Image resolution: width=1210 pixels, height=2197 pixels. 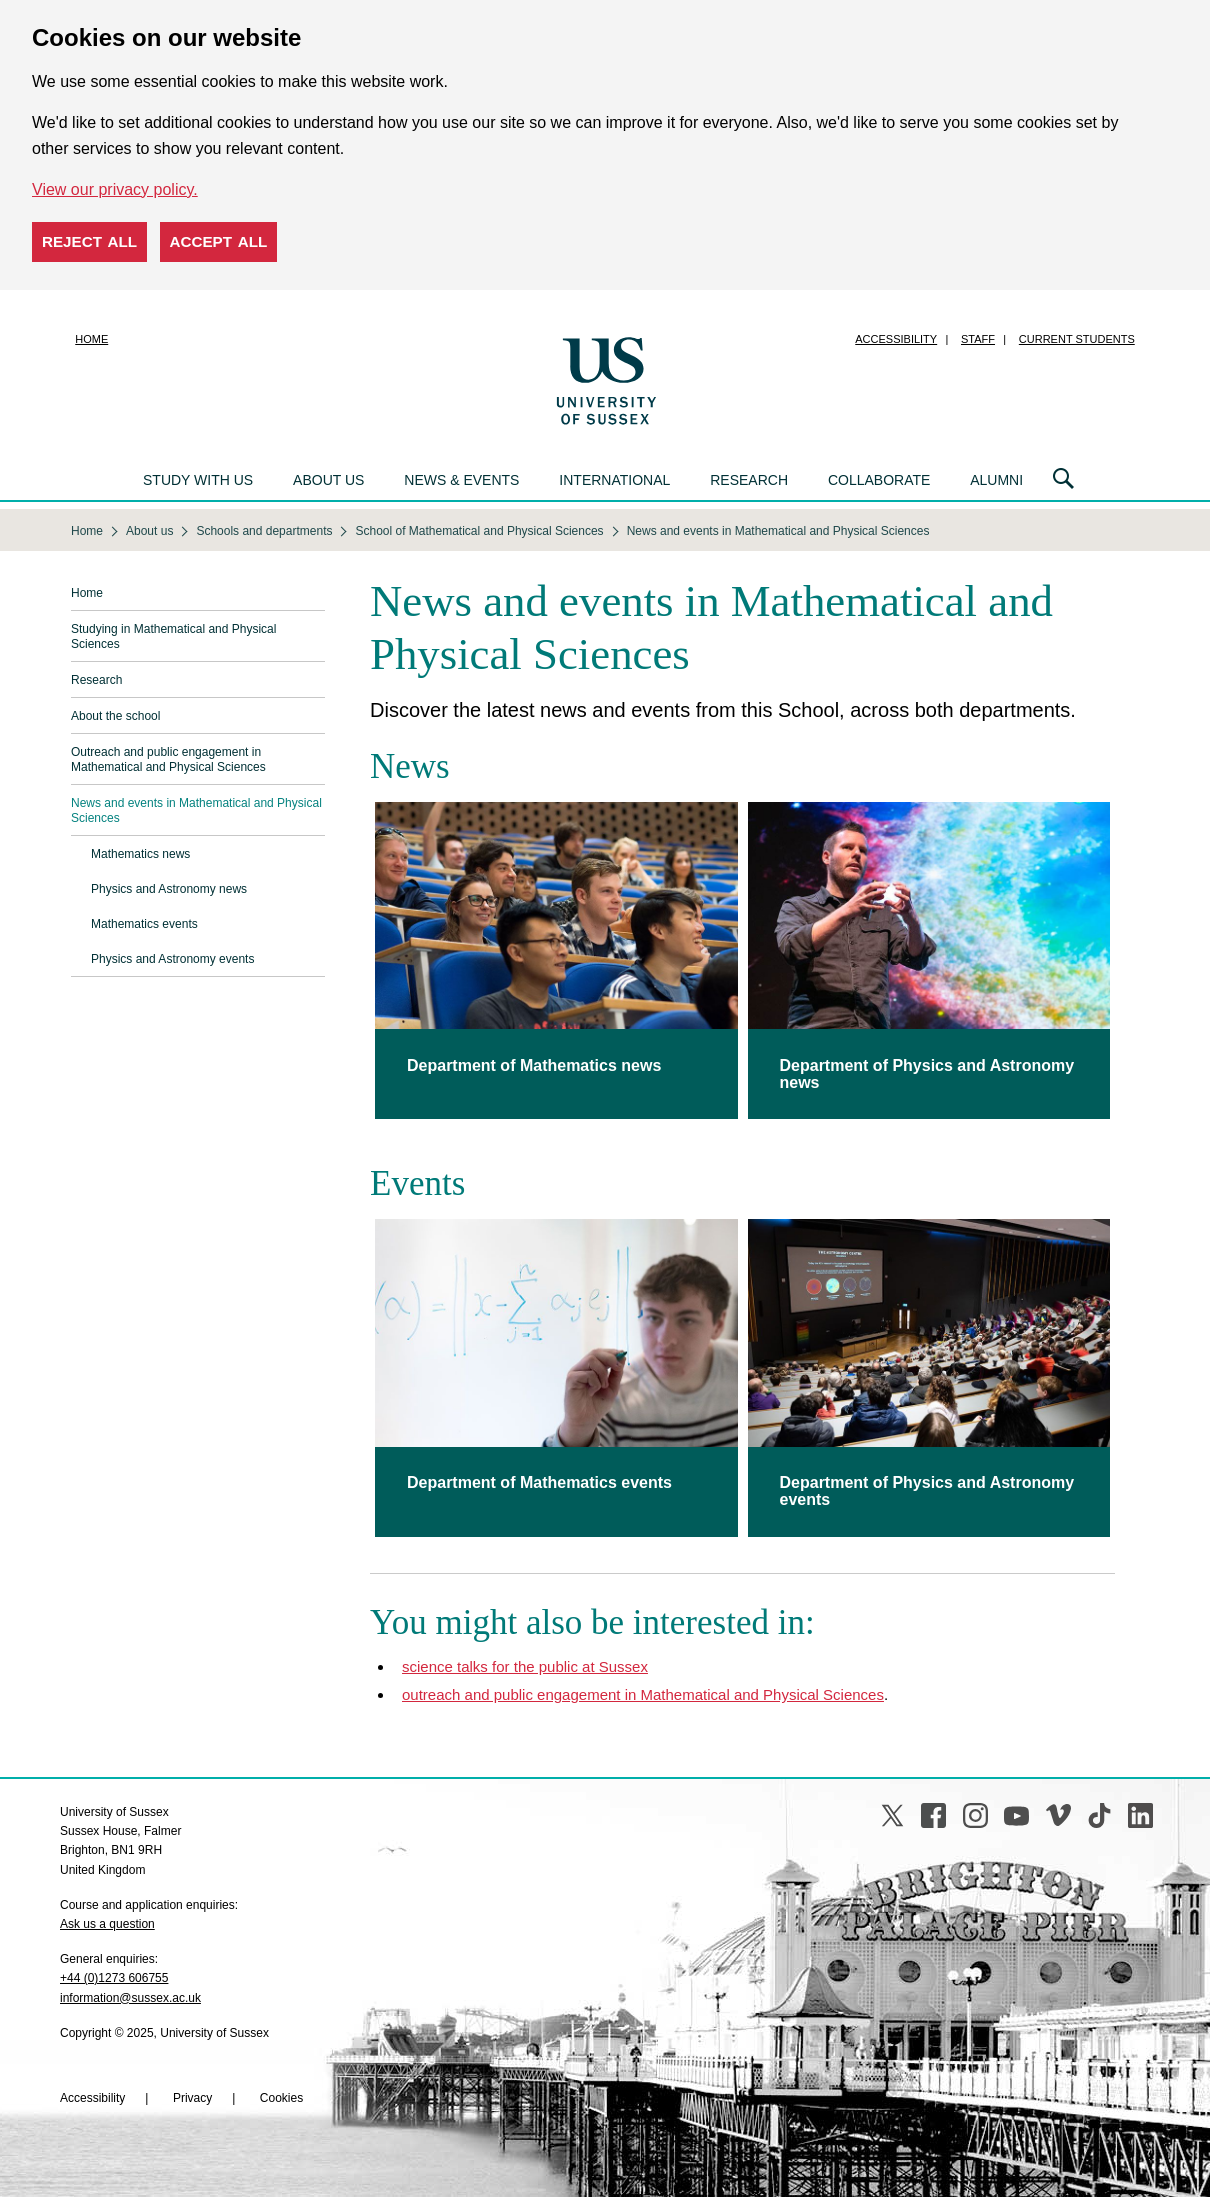 I want to click on Alumni, so click(x=996, y=480).